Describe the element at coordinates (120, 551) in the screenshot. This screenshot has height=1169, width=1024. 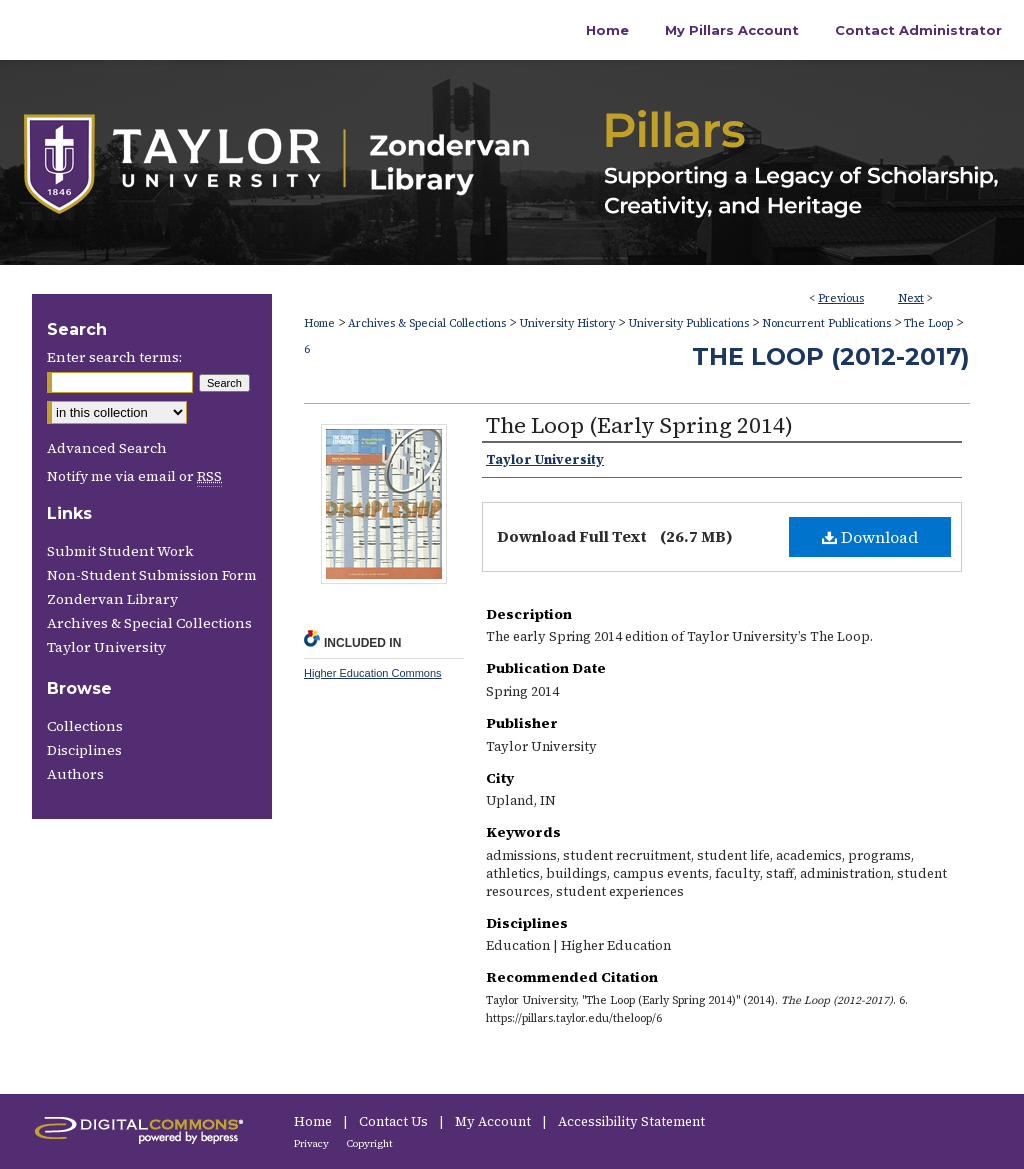
I see `Submit Student Work` at that location.